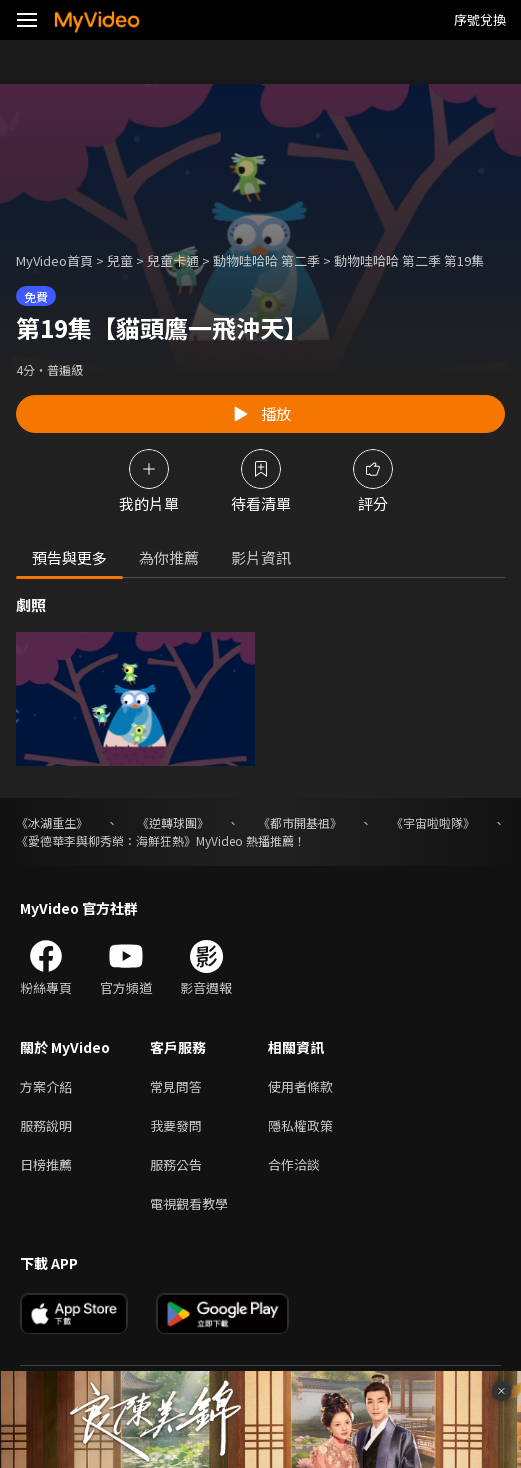  Describe the element at coordinates (173, 822) in the screenshot. I see `《逆轉球團》` at that location.